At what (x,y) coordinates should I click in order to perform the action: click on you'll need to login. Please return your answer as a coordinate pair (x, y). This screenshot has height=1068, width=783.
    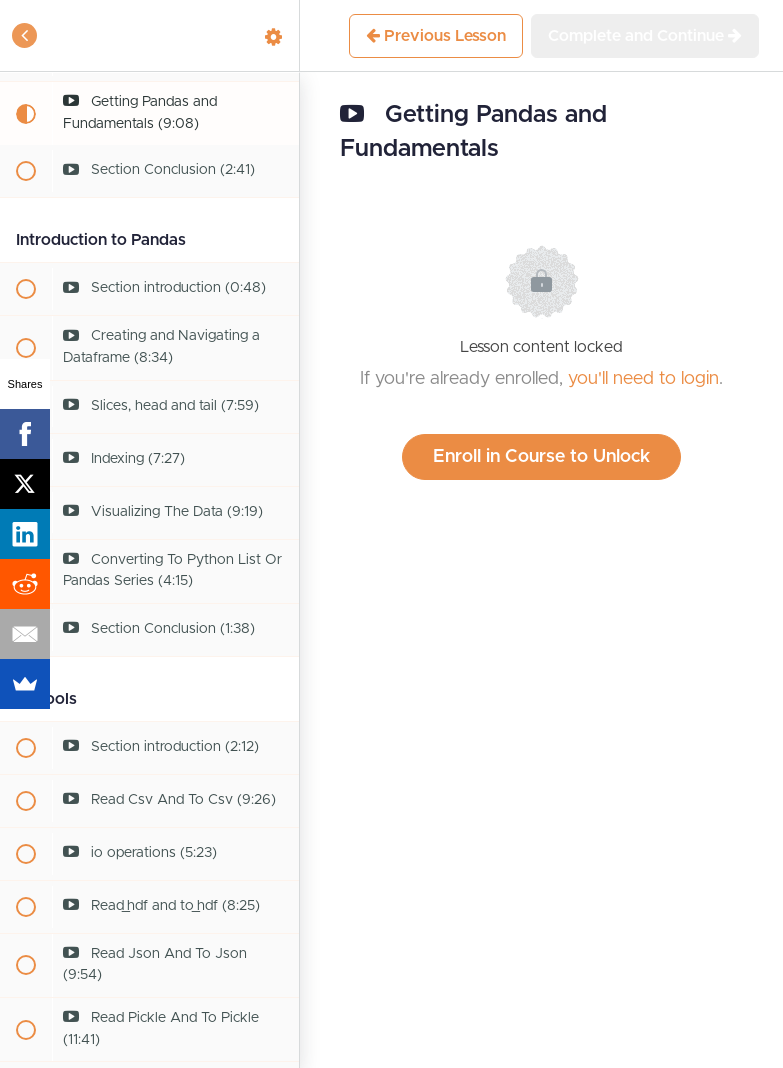
    Looking at the image, I should click on (643, 379).